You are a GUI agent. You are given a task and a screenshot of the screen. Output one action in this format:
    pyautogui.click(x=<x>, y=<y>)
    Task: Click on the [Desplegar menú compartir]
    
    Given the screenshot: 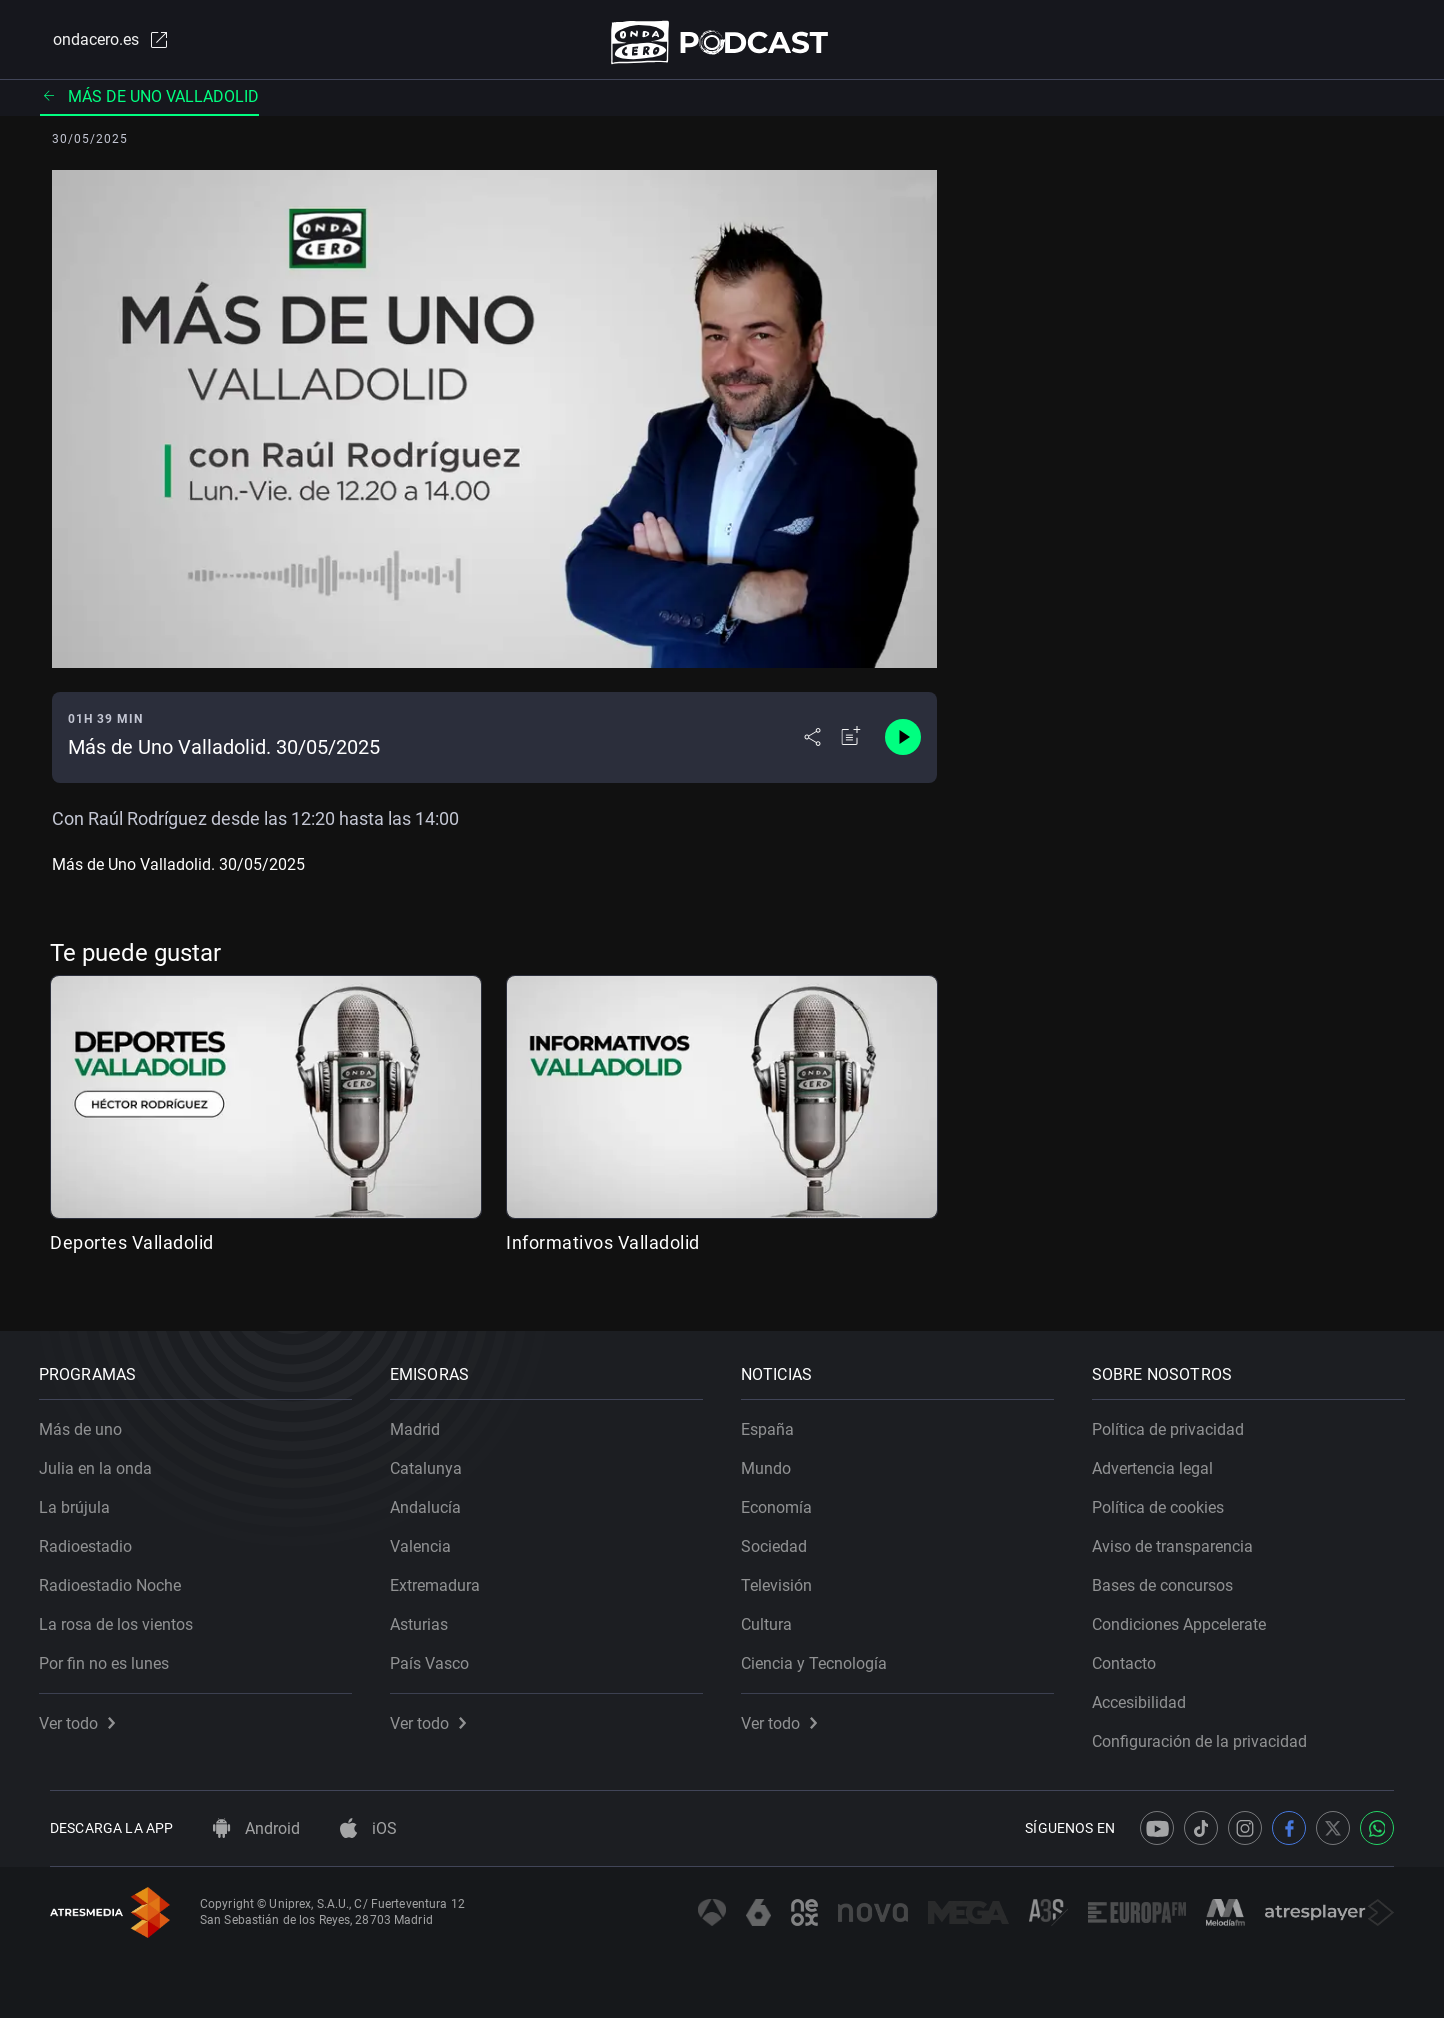 What is the action you would take?
    pyautogui.click(x=812, y=746)
    